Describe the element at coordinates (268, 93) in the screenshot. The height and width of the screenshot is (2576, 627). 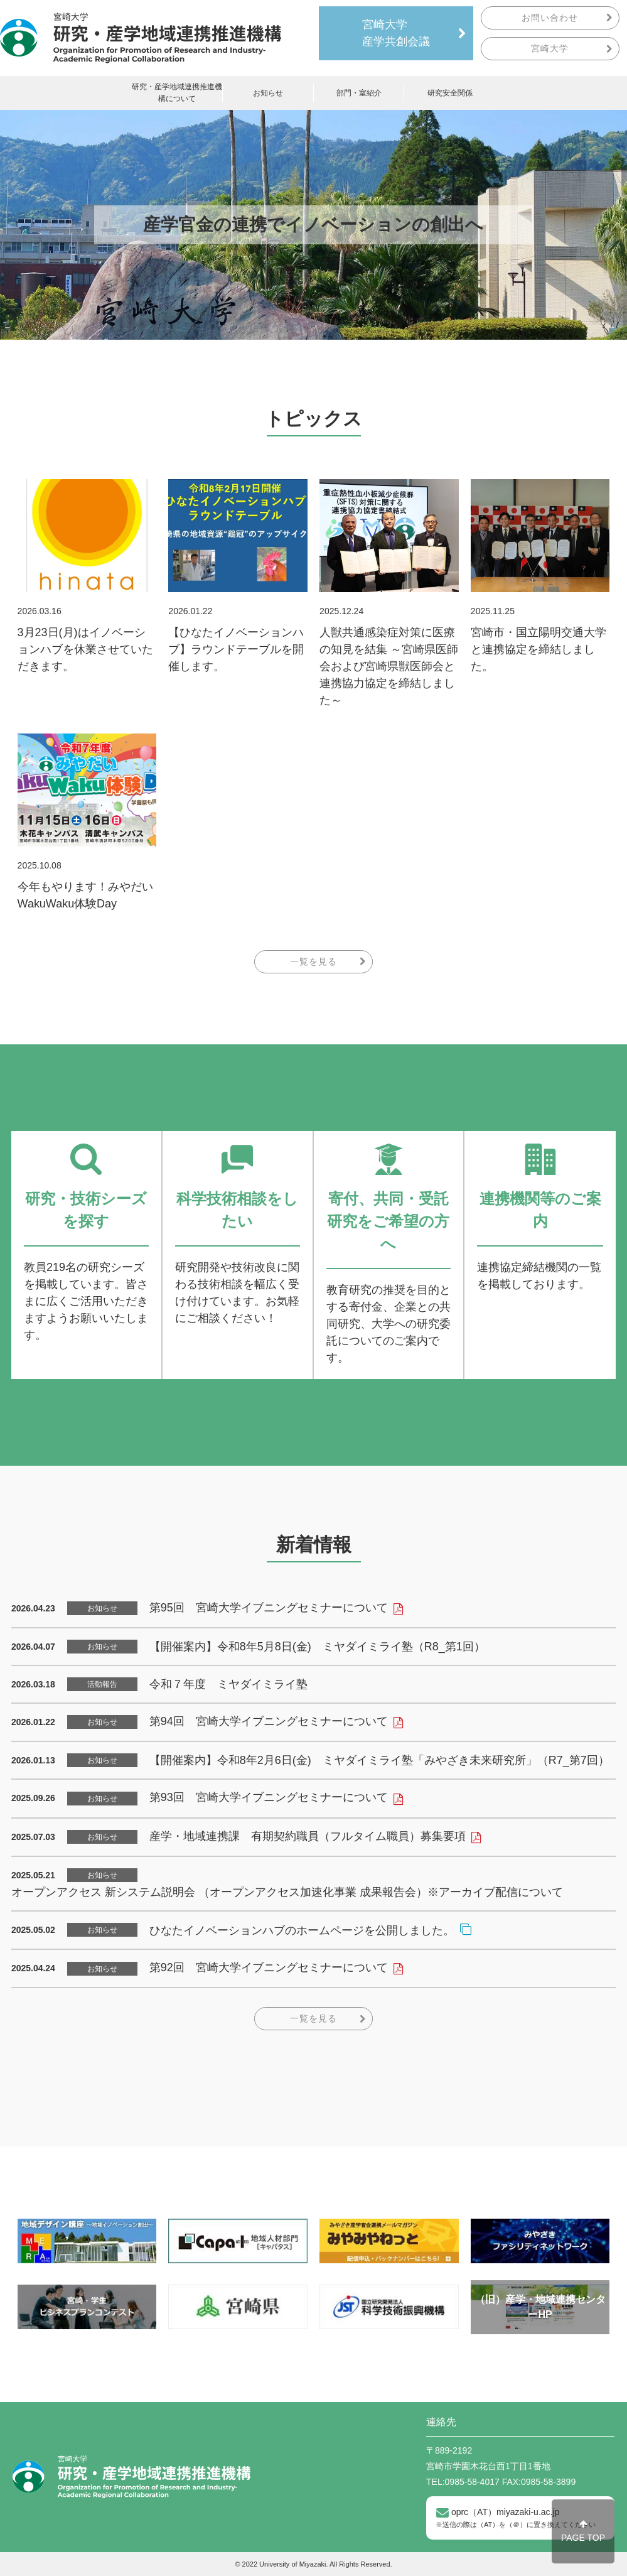
I see `お知らせ` at that location.